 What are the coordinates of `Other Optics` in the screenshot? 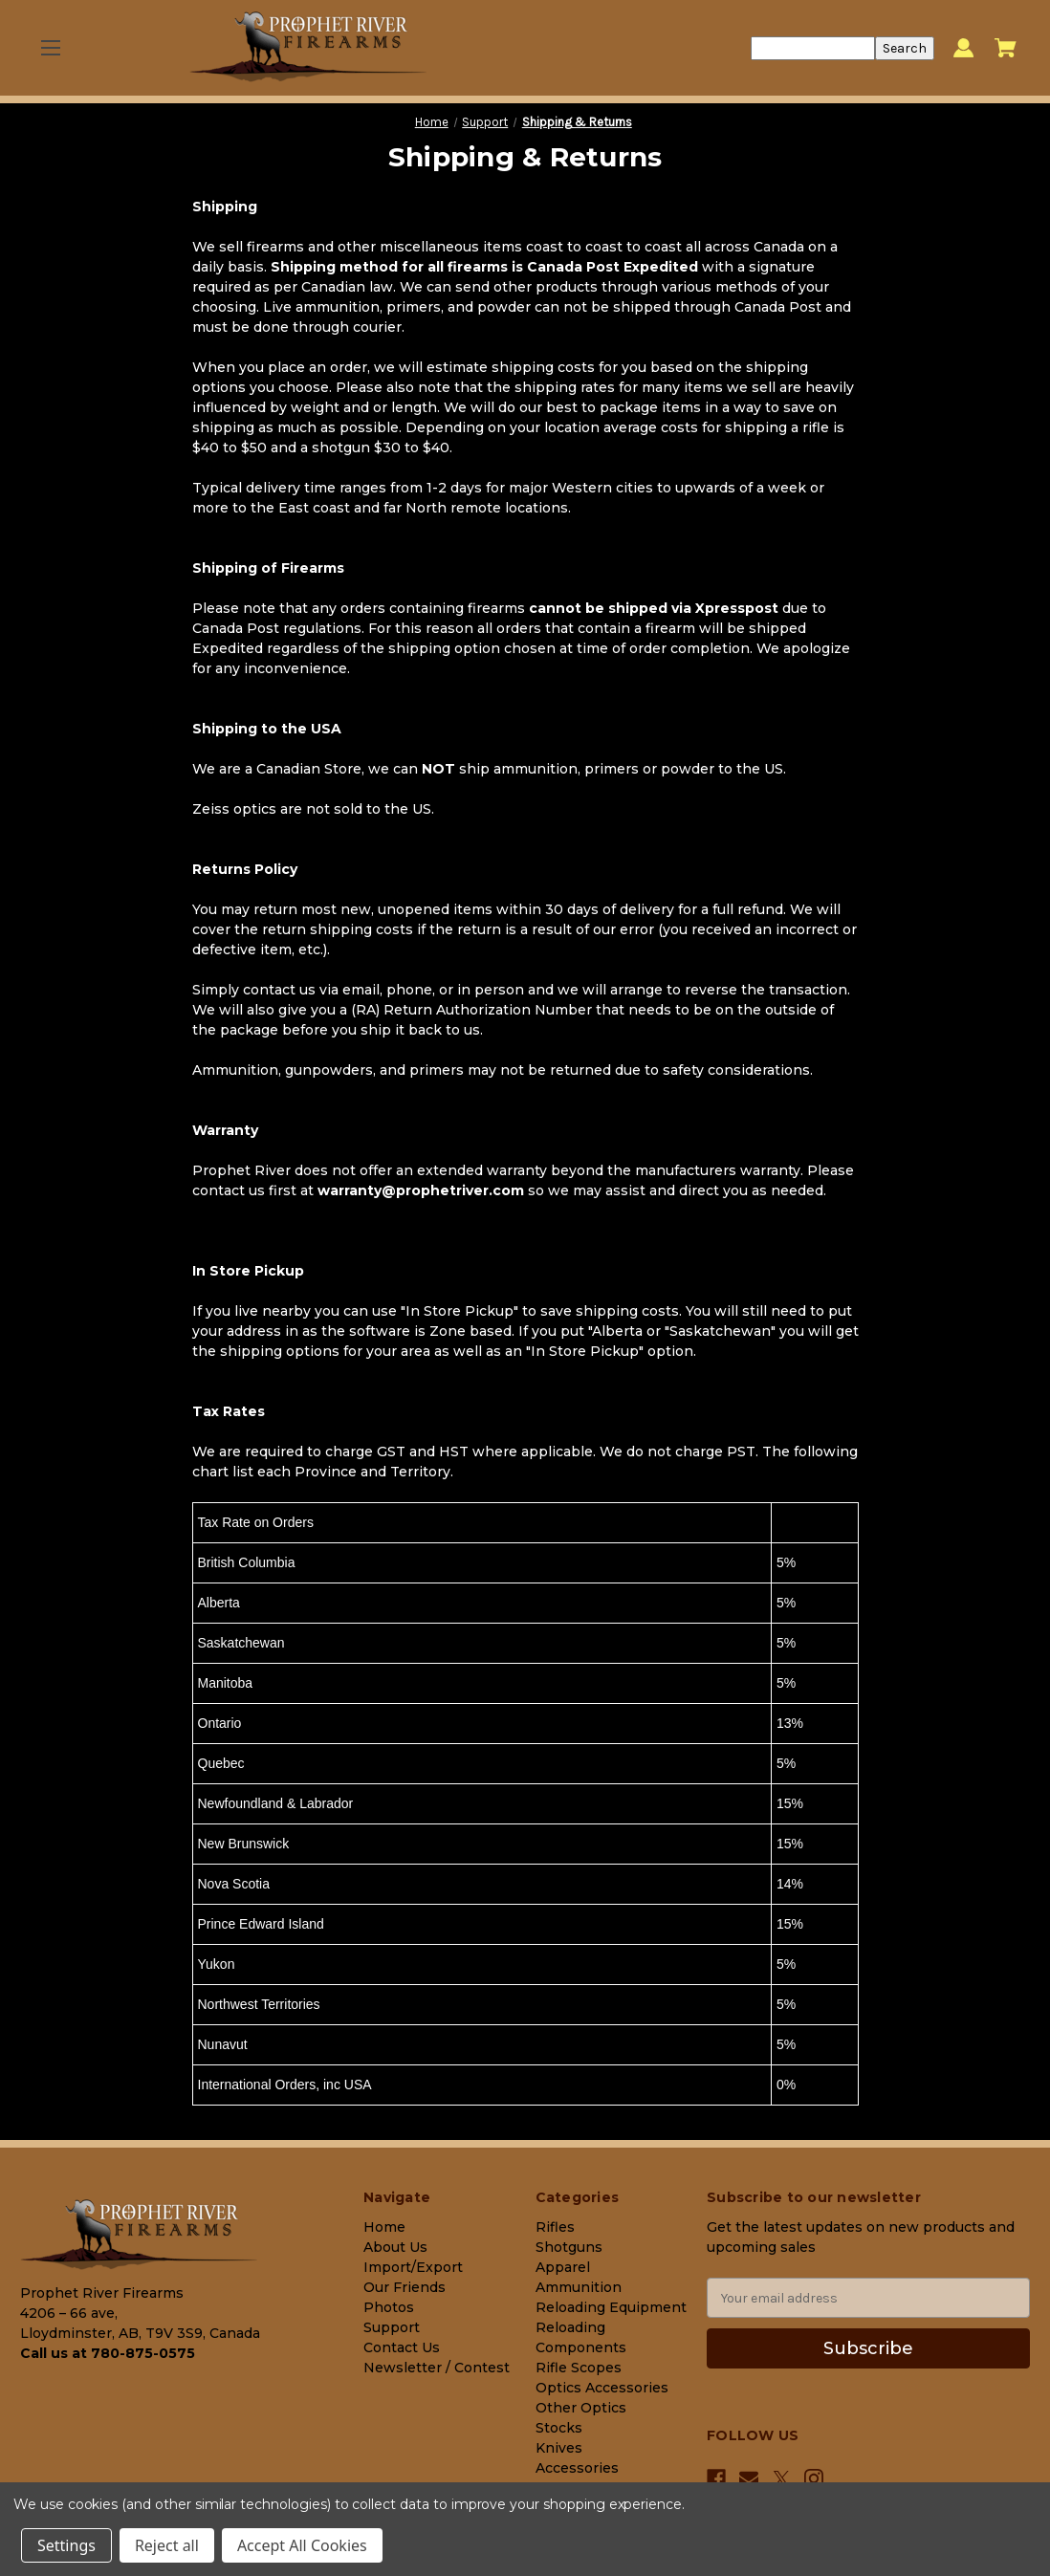 It's located at (581, 2407).